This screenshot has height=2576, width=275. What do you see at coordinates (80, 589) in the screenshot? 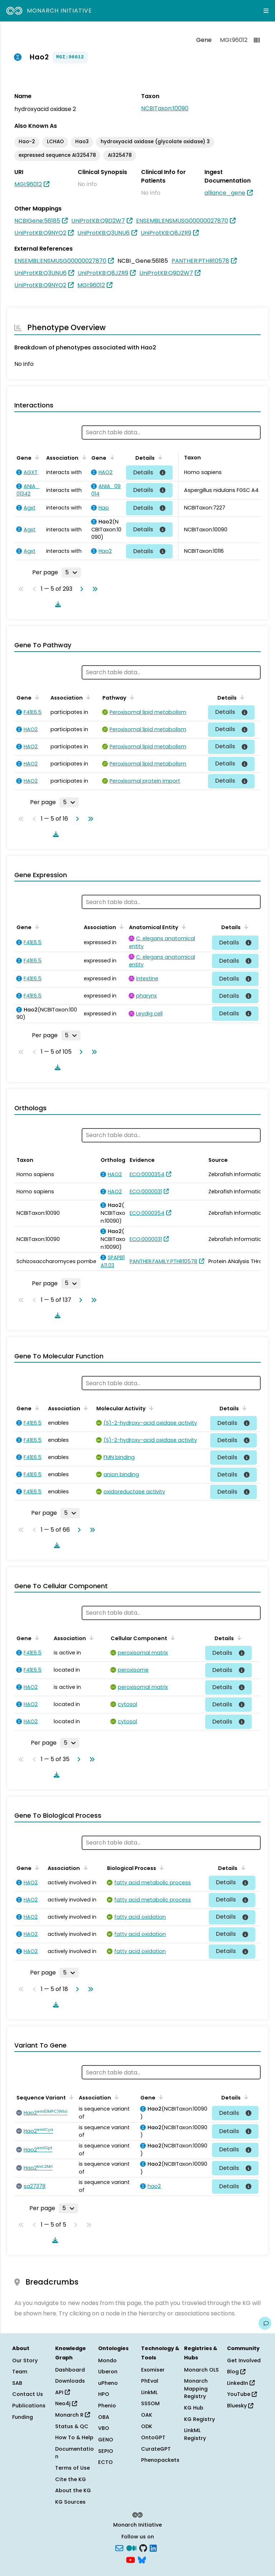
I see `[Go to next page]` at bounding box center [80, 589].